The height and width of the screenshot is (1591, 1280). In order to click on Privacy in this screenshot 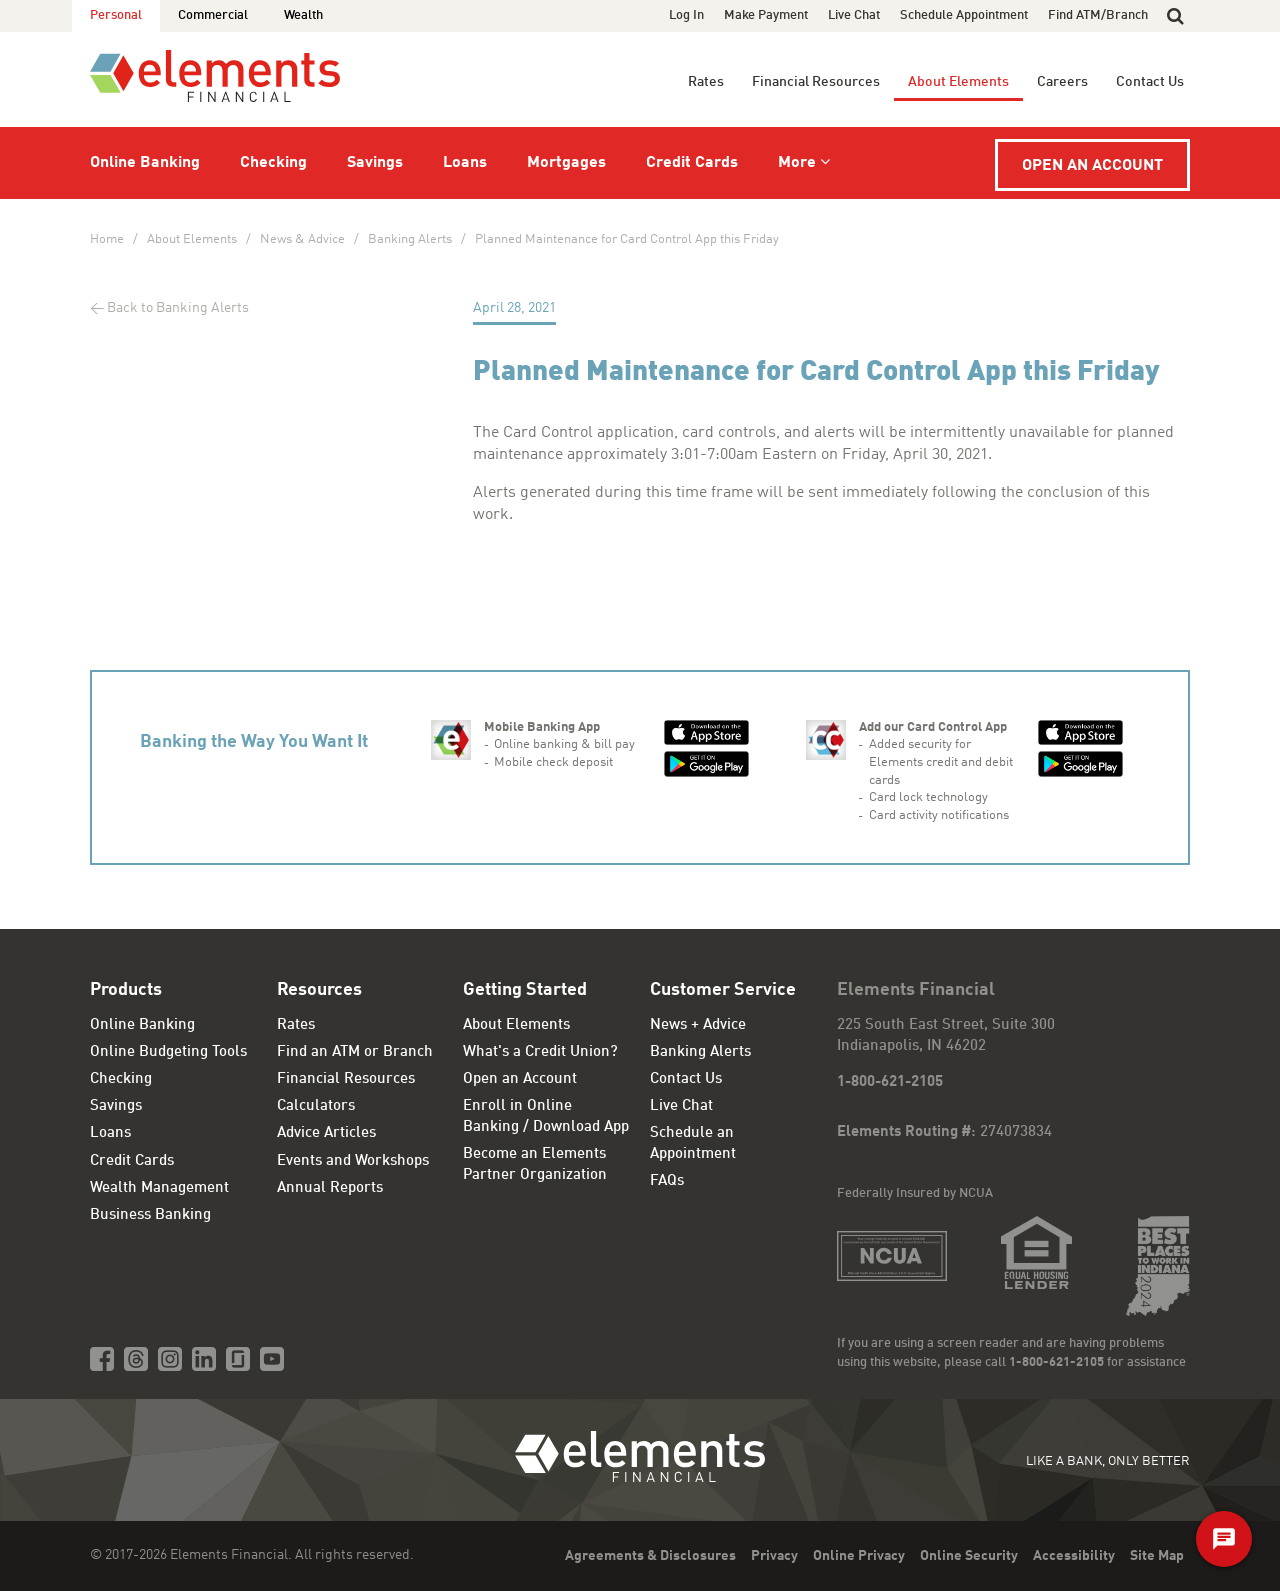, I will do `click(774, 1556)`.